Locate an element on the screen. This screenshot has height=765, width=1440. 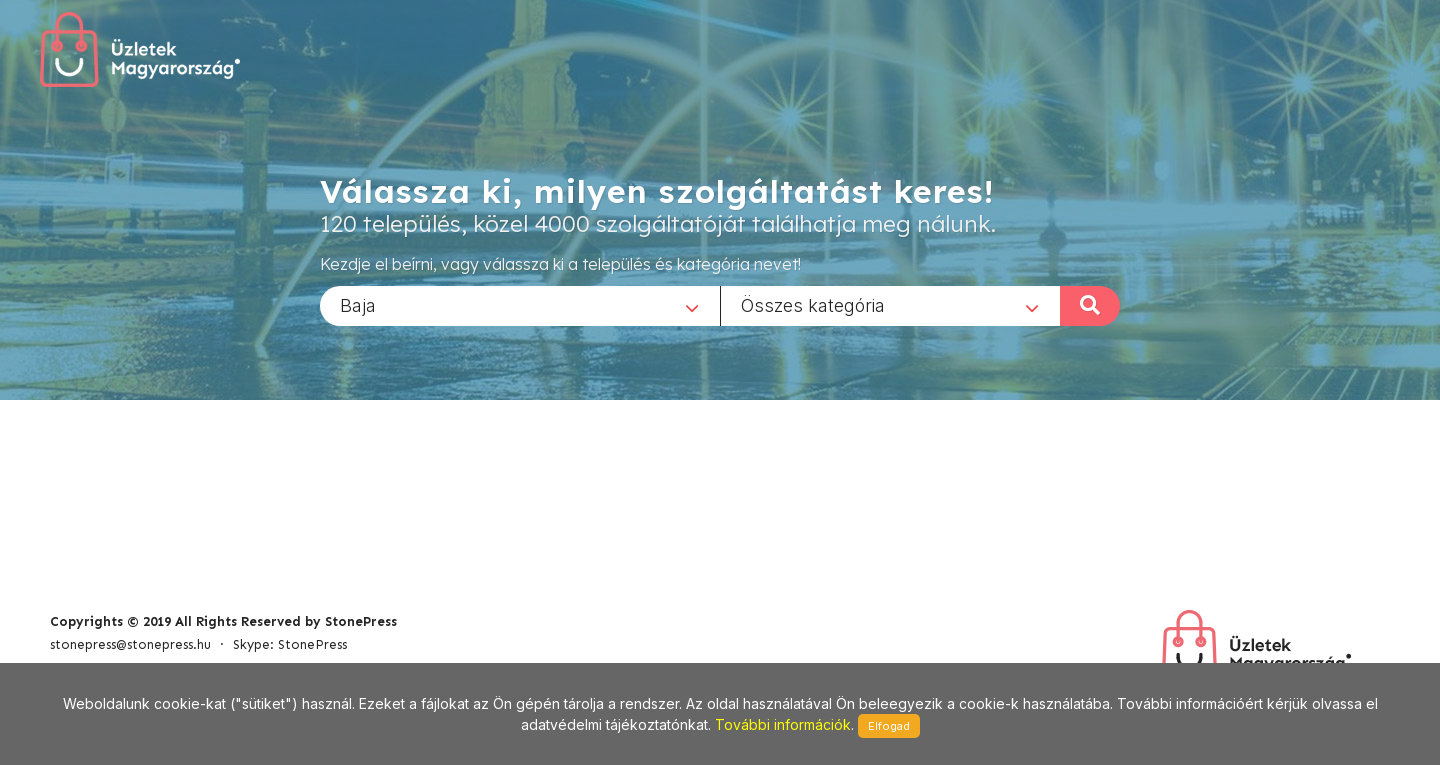
Baja [textbox] is located at coordinates (358, 304).